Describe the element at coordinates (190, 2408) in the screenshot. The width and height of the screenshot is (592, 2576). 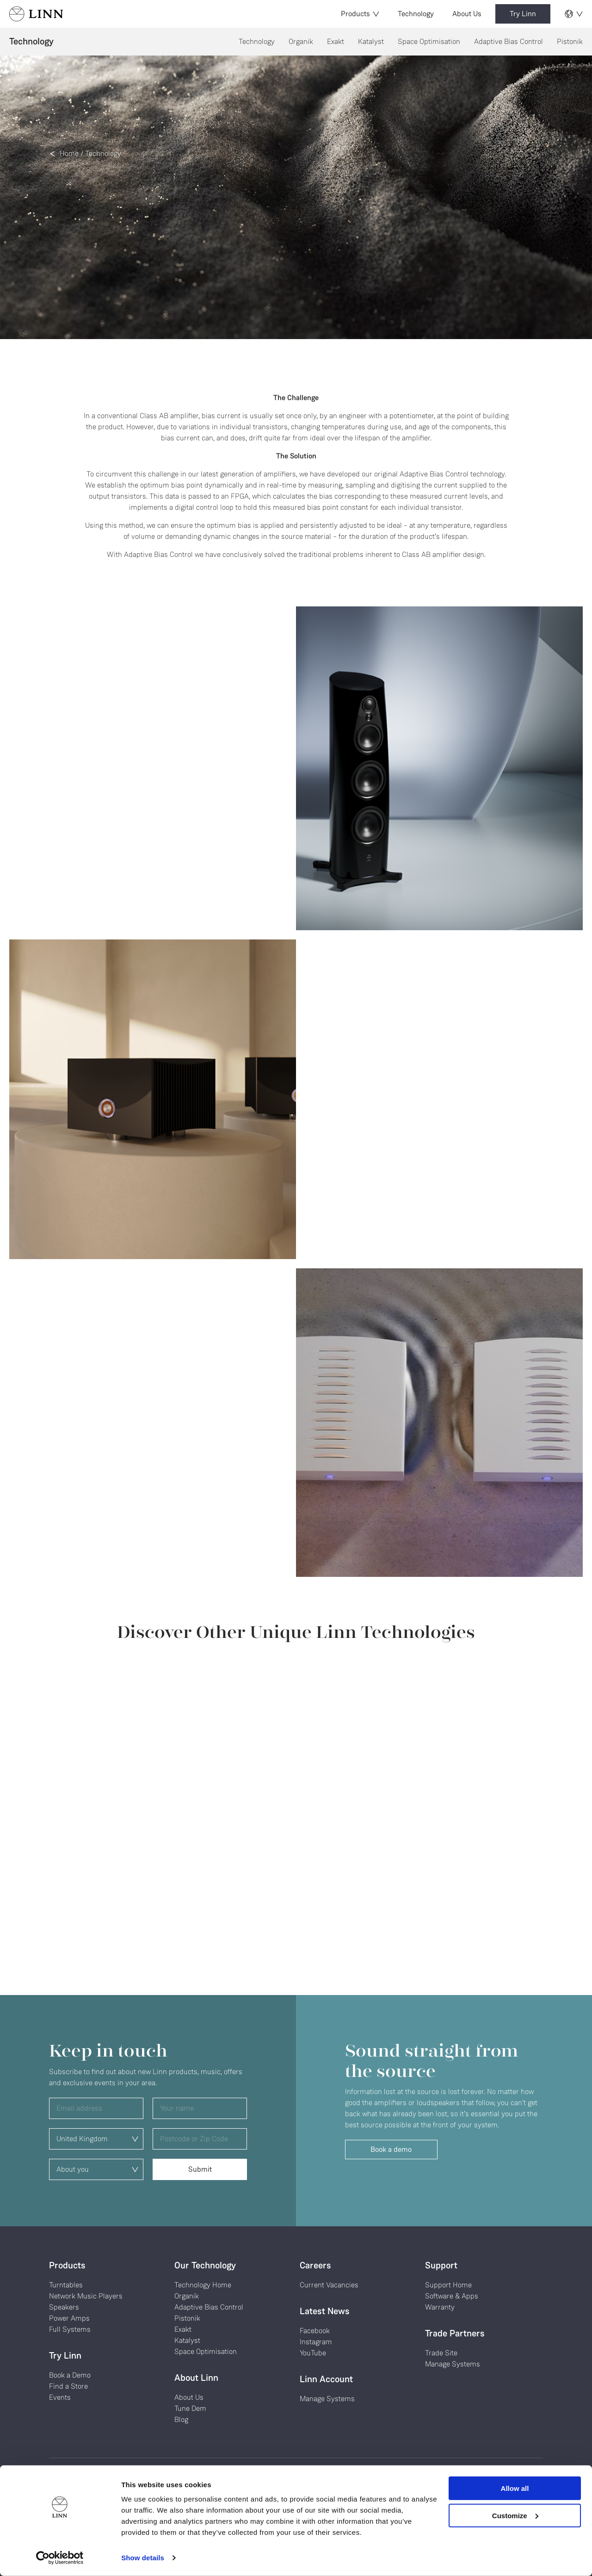
I see `Tune Dem` at that location.